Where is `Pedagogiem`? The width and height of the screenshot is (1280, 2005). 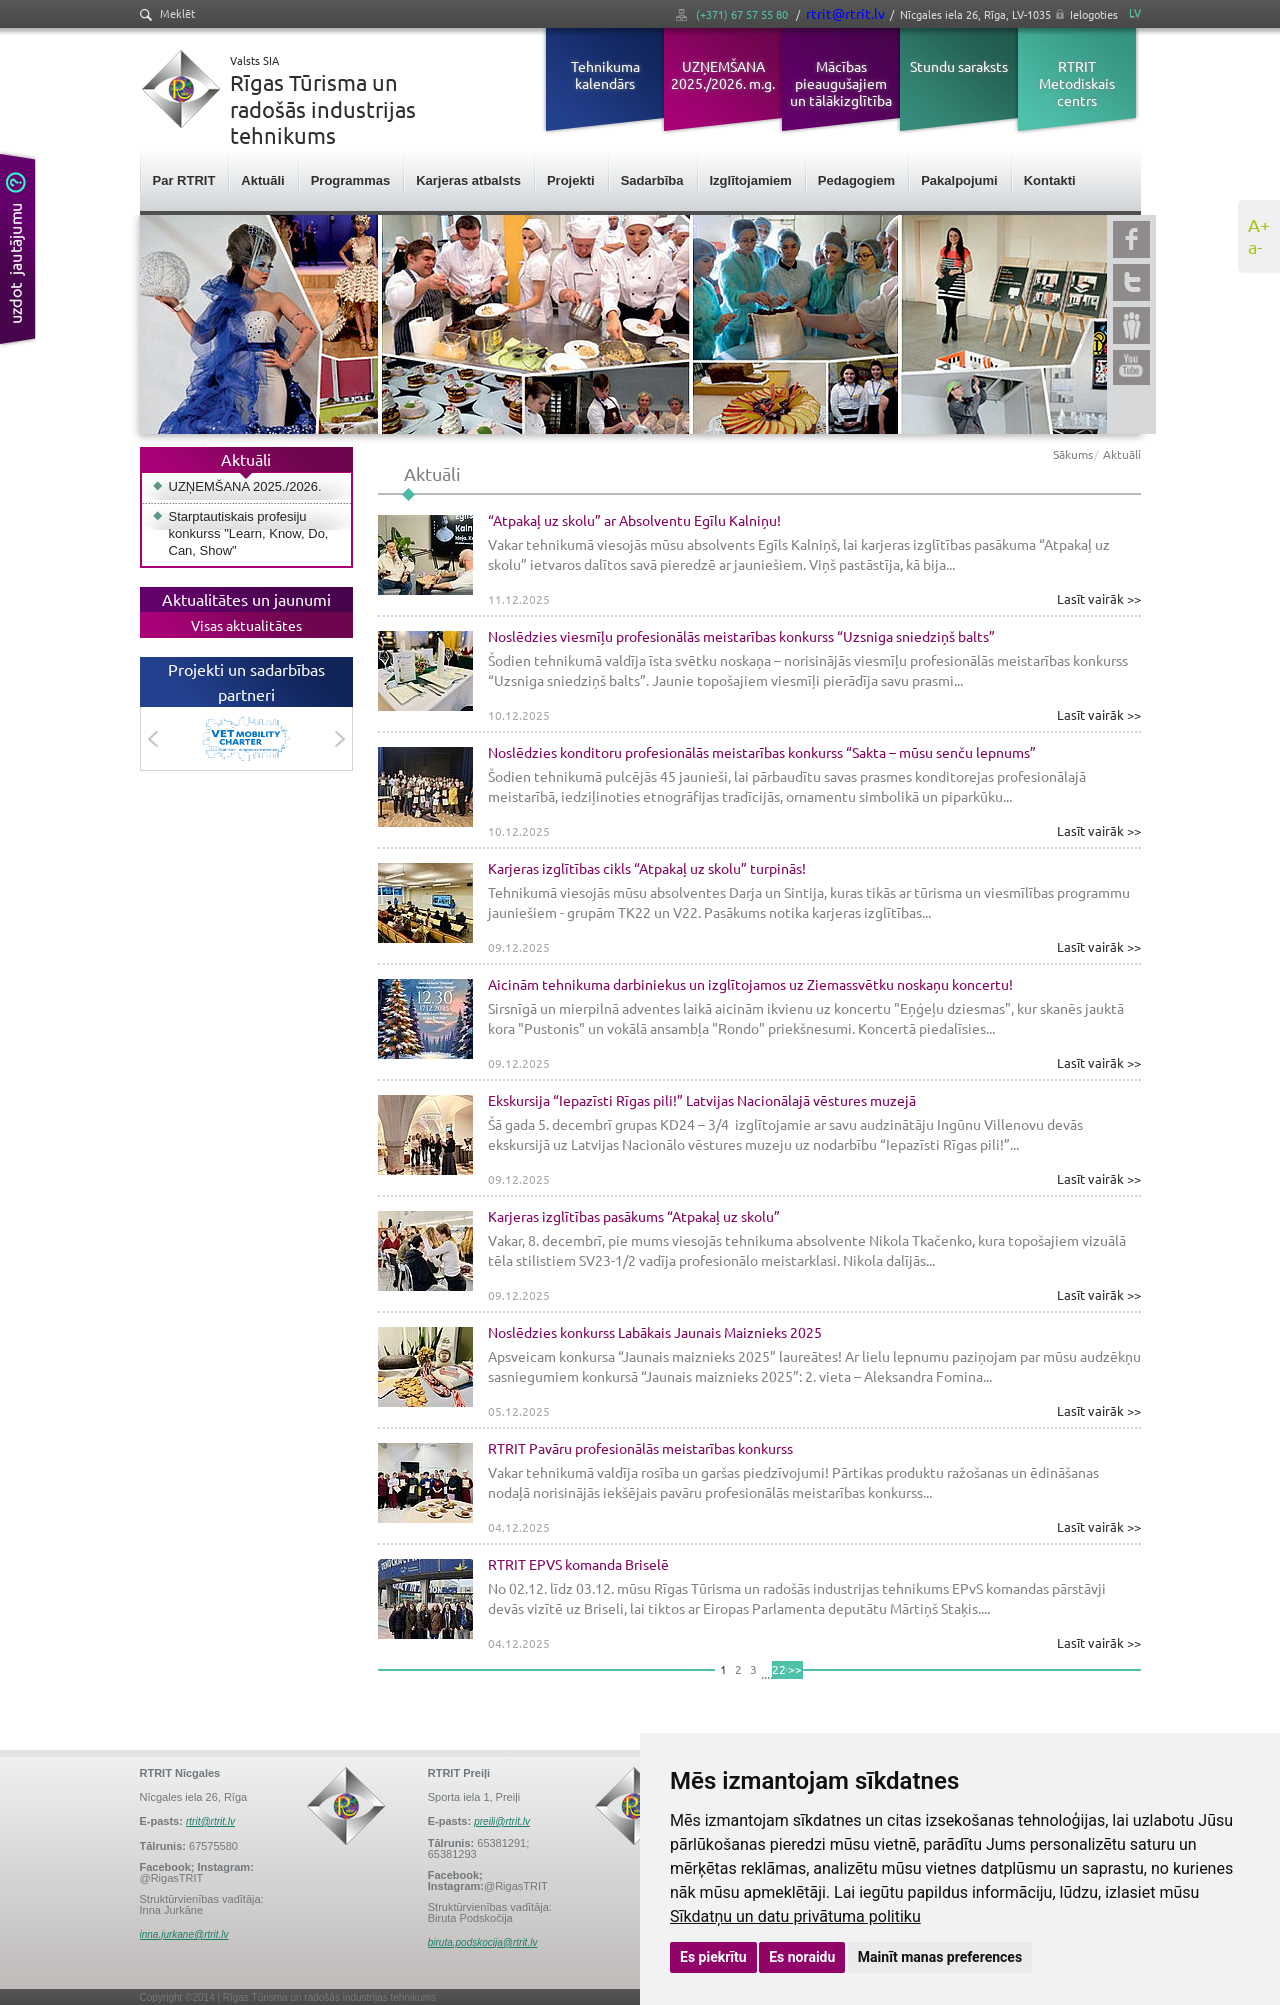
Pedagogiem is located at coordinates (856, 180).